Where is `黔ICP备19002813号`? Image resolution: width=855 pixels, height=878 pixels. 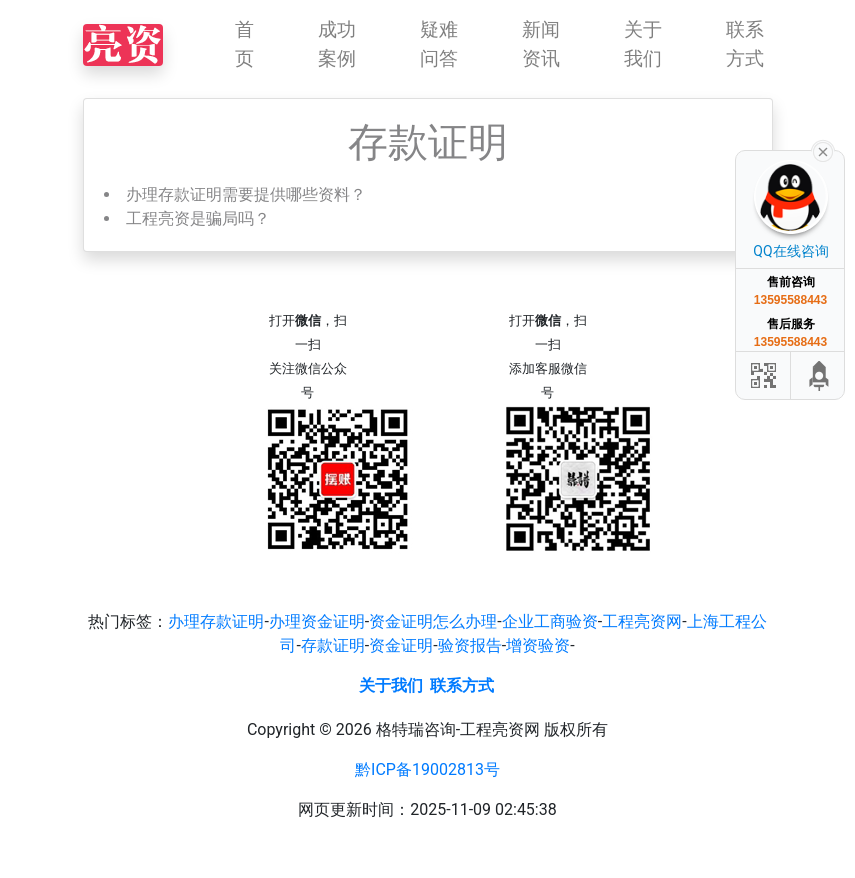 黔ICP备19002813号 is located at coordinates (427, 769).